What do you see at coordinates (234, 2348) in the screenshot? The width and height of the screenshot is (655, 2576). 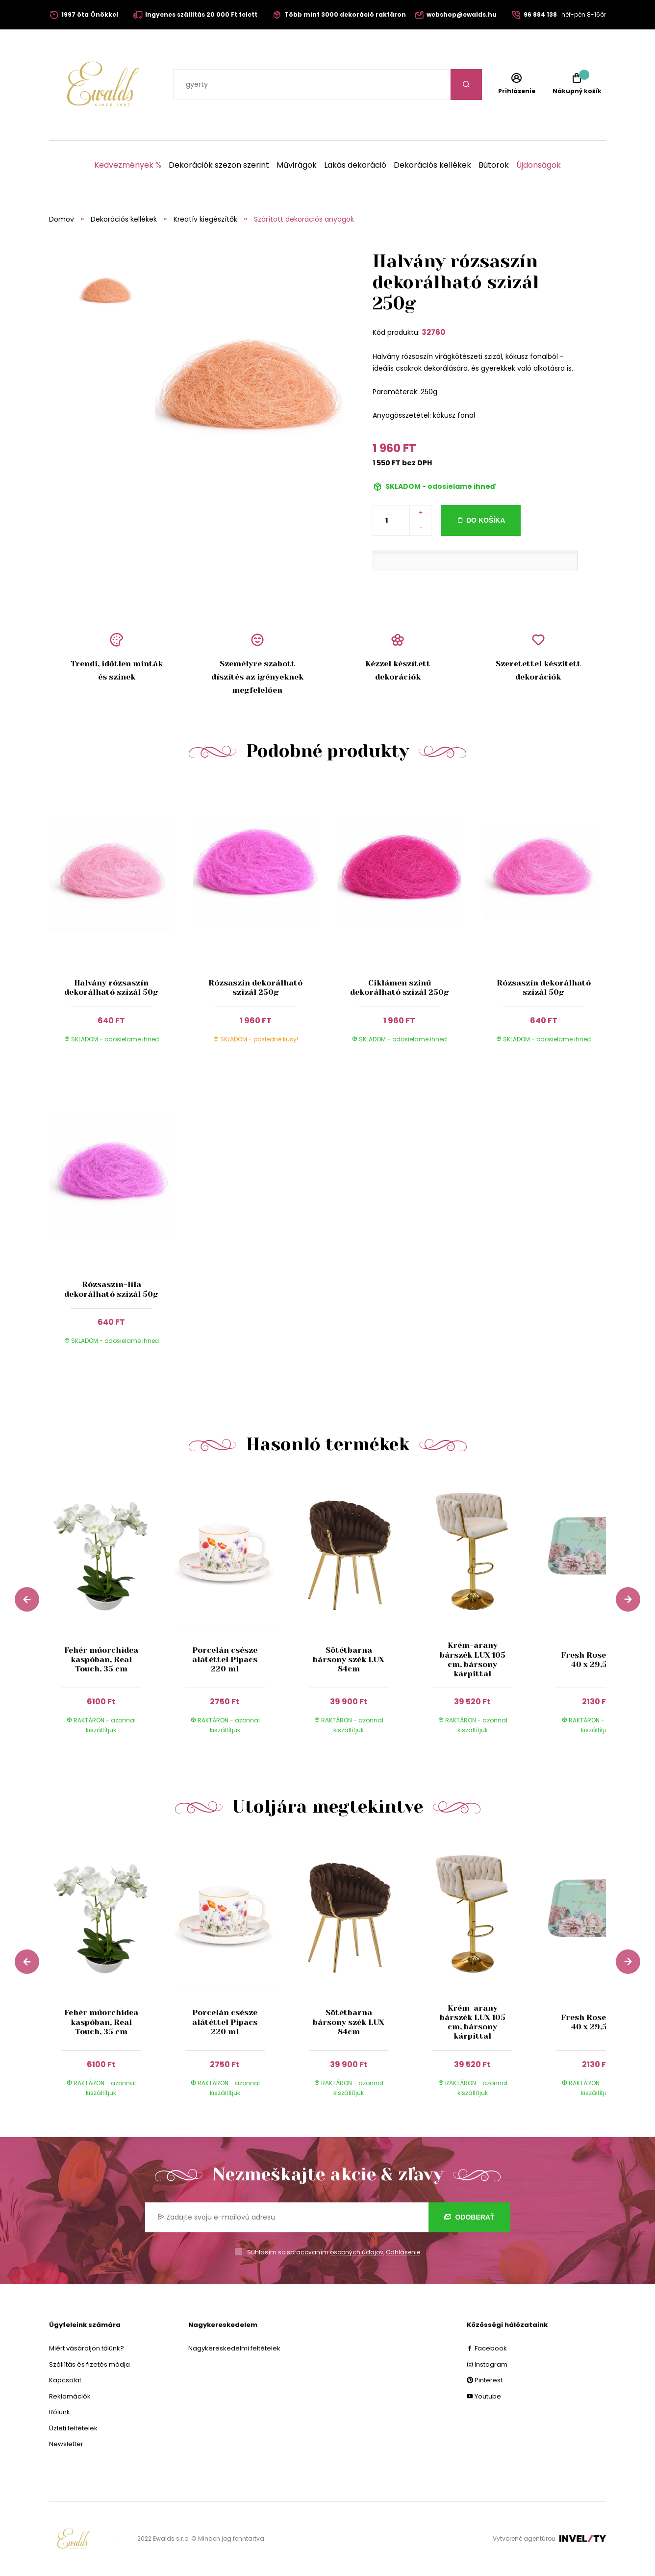 I see `Nagykereskedelmi feltételek` at bounding box center [234, 2348].